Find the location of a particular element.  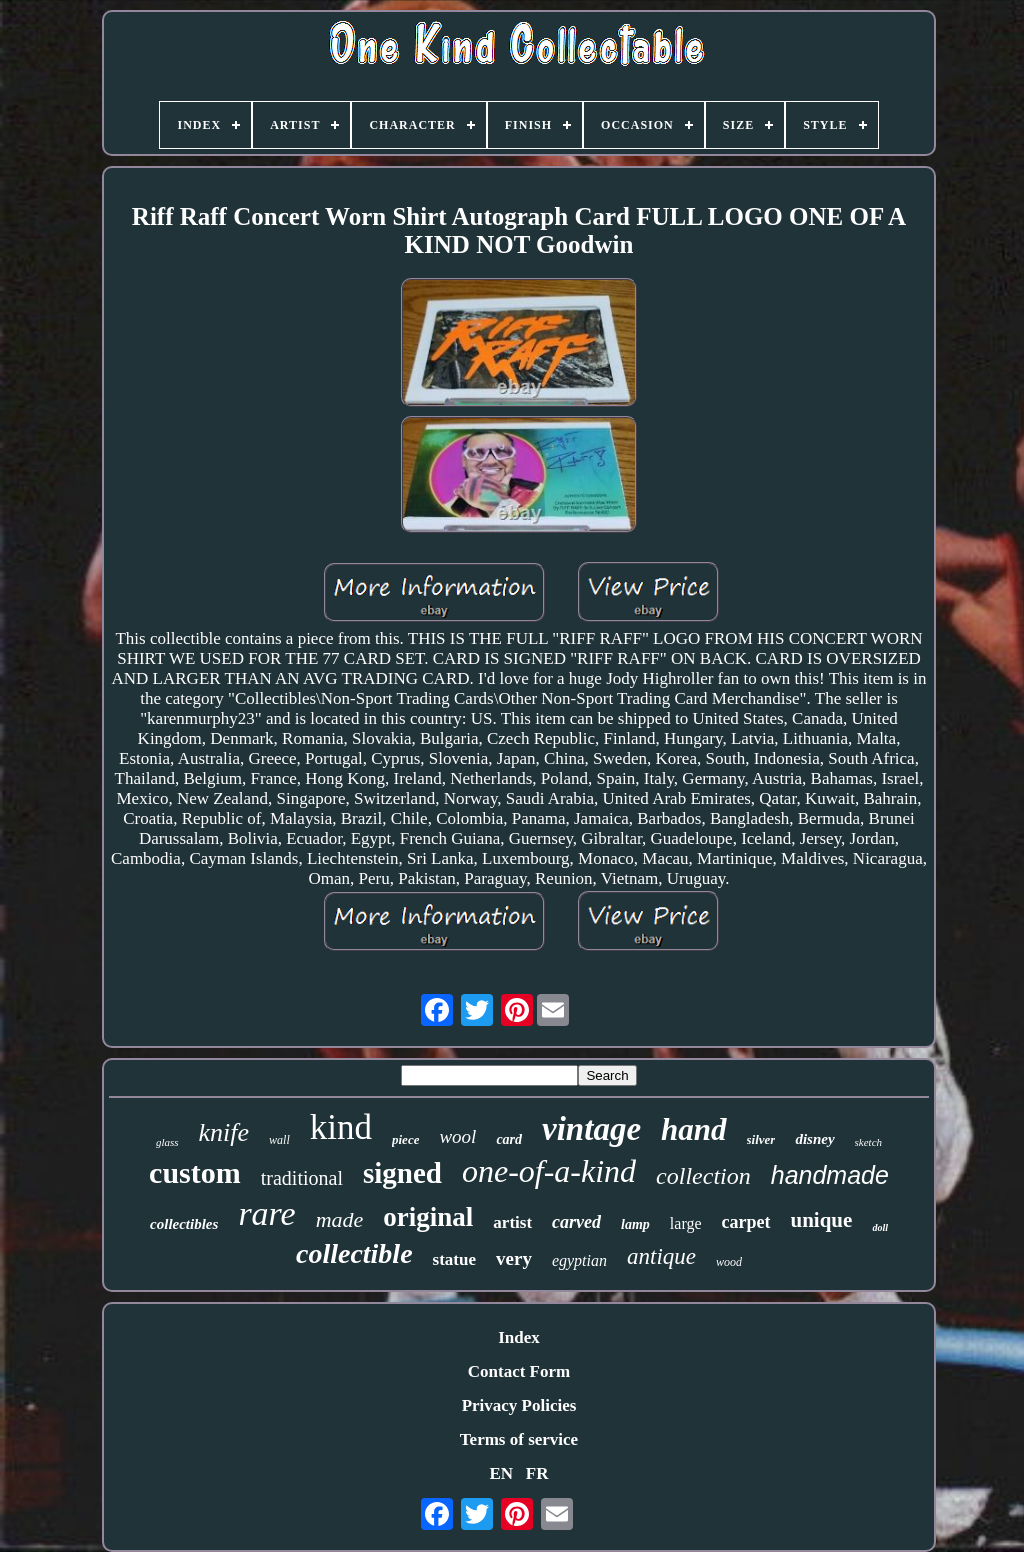

very is located at coordinates (514, 1258).